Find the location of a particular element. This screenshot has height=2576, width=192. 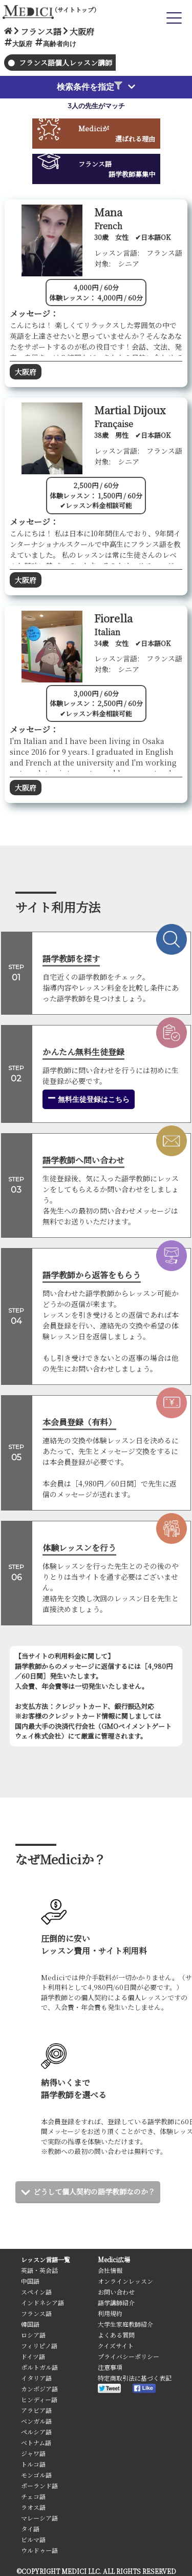

クイズサイト is located at coordinates (116, 2345).